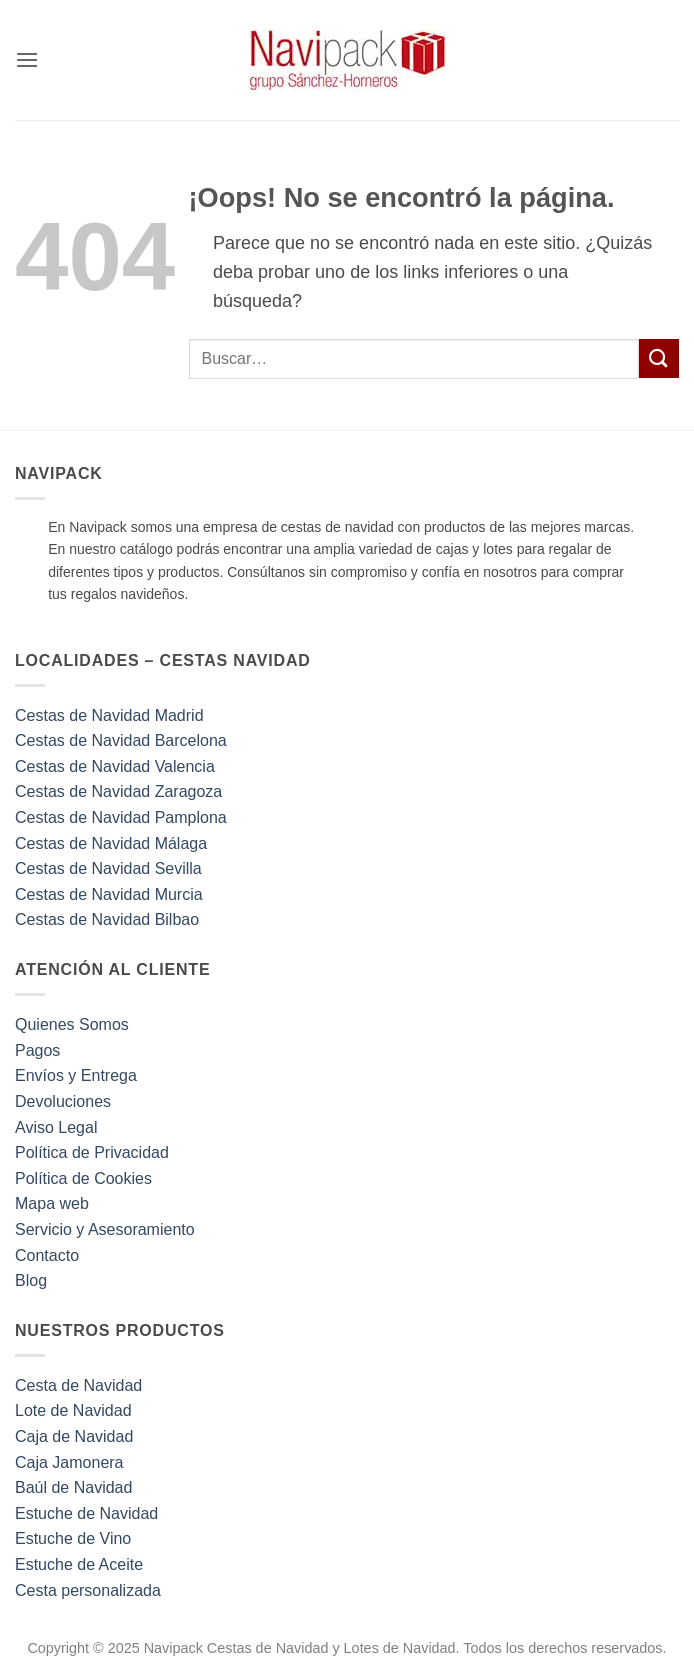  I want to click on [Enviar], so click(659, 358).